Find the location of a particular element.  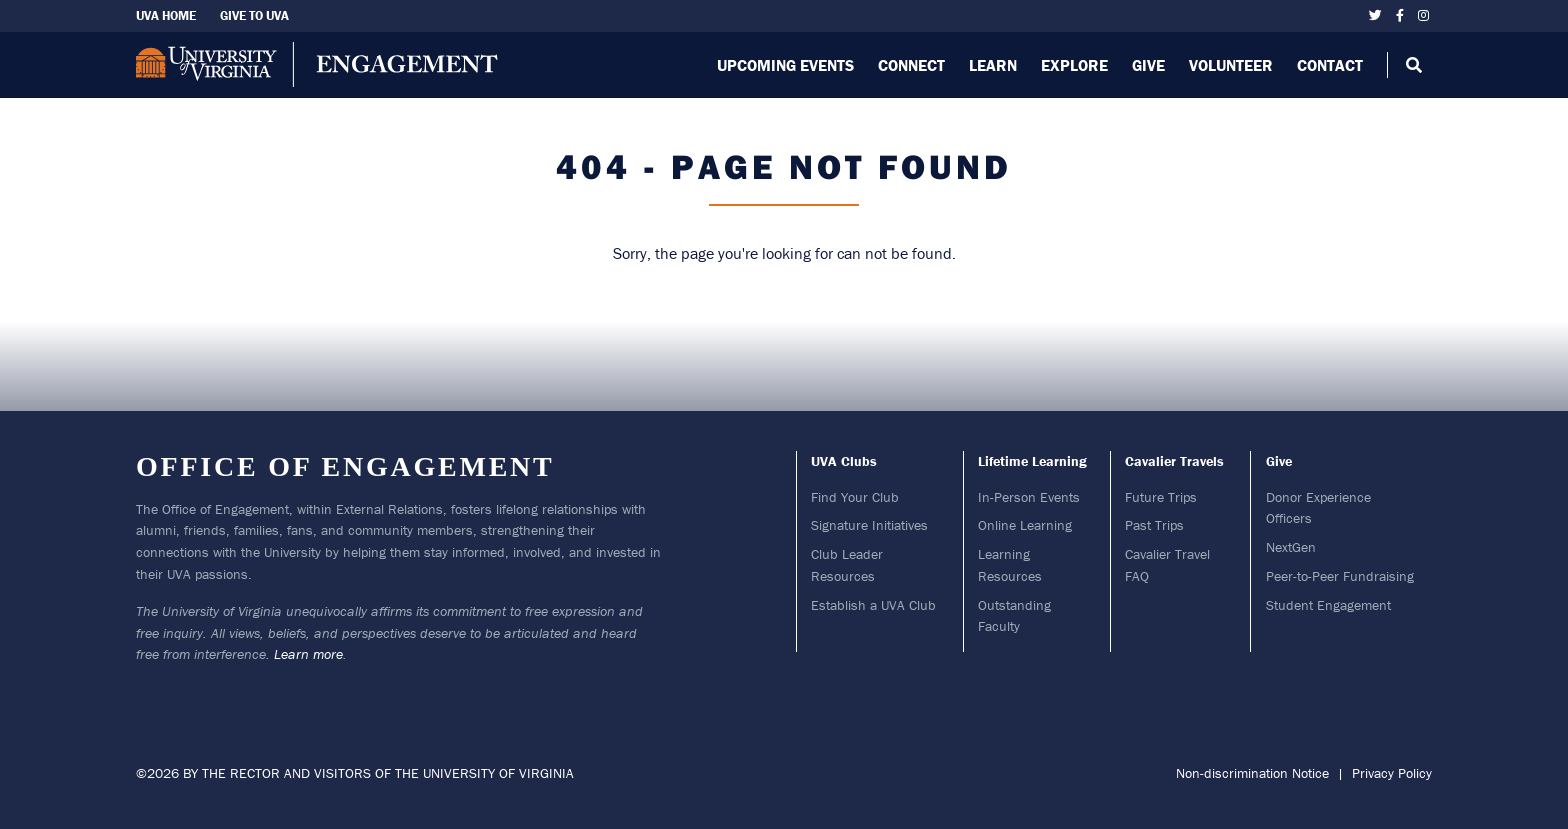

Connect is located at coordinates (911, 65).